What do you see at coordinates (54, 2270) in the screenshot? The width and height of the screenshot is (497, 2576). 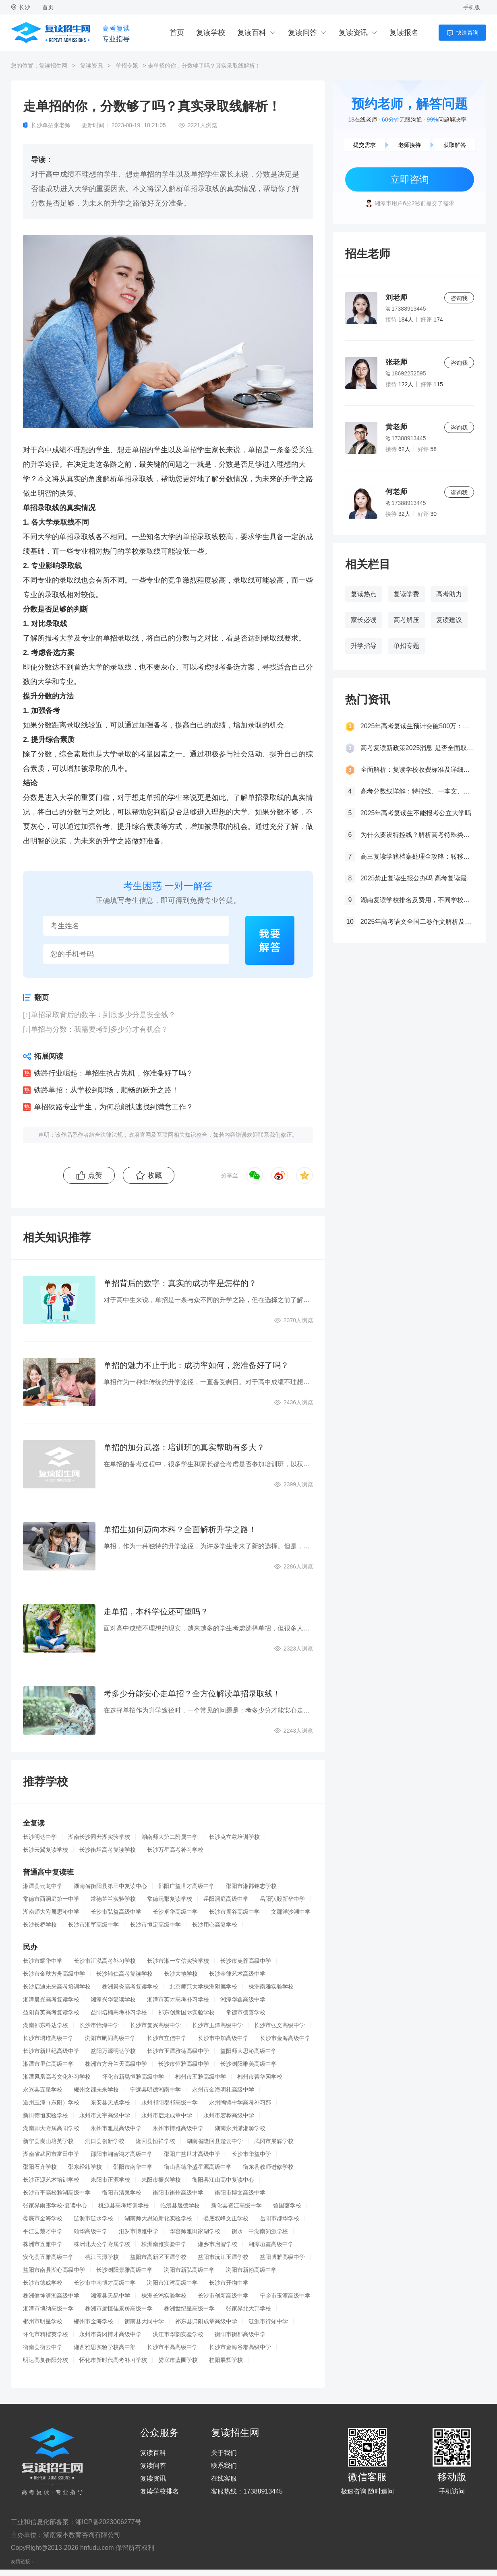 I see `益阳市南县湖心高级中学` at bounding box center [54, 2270].